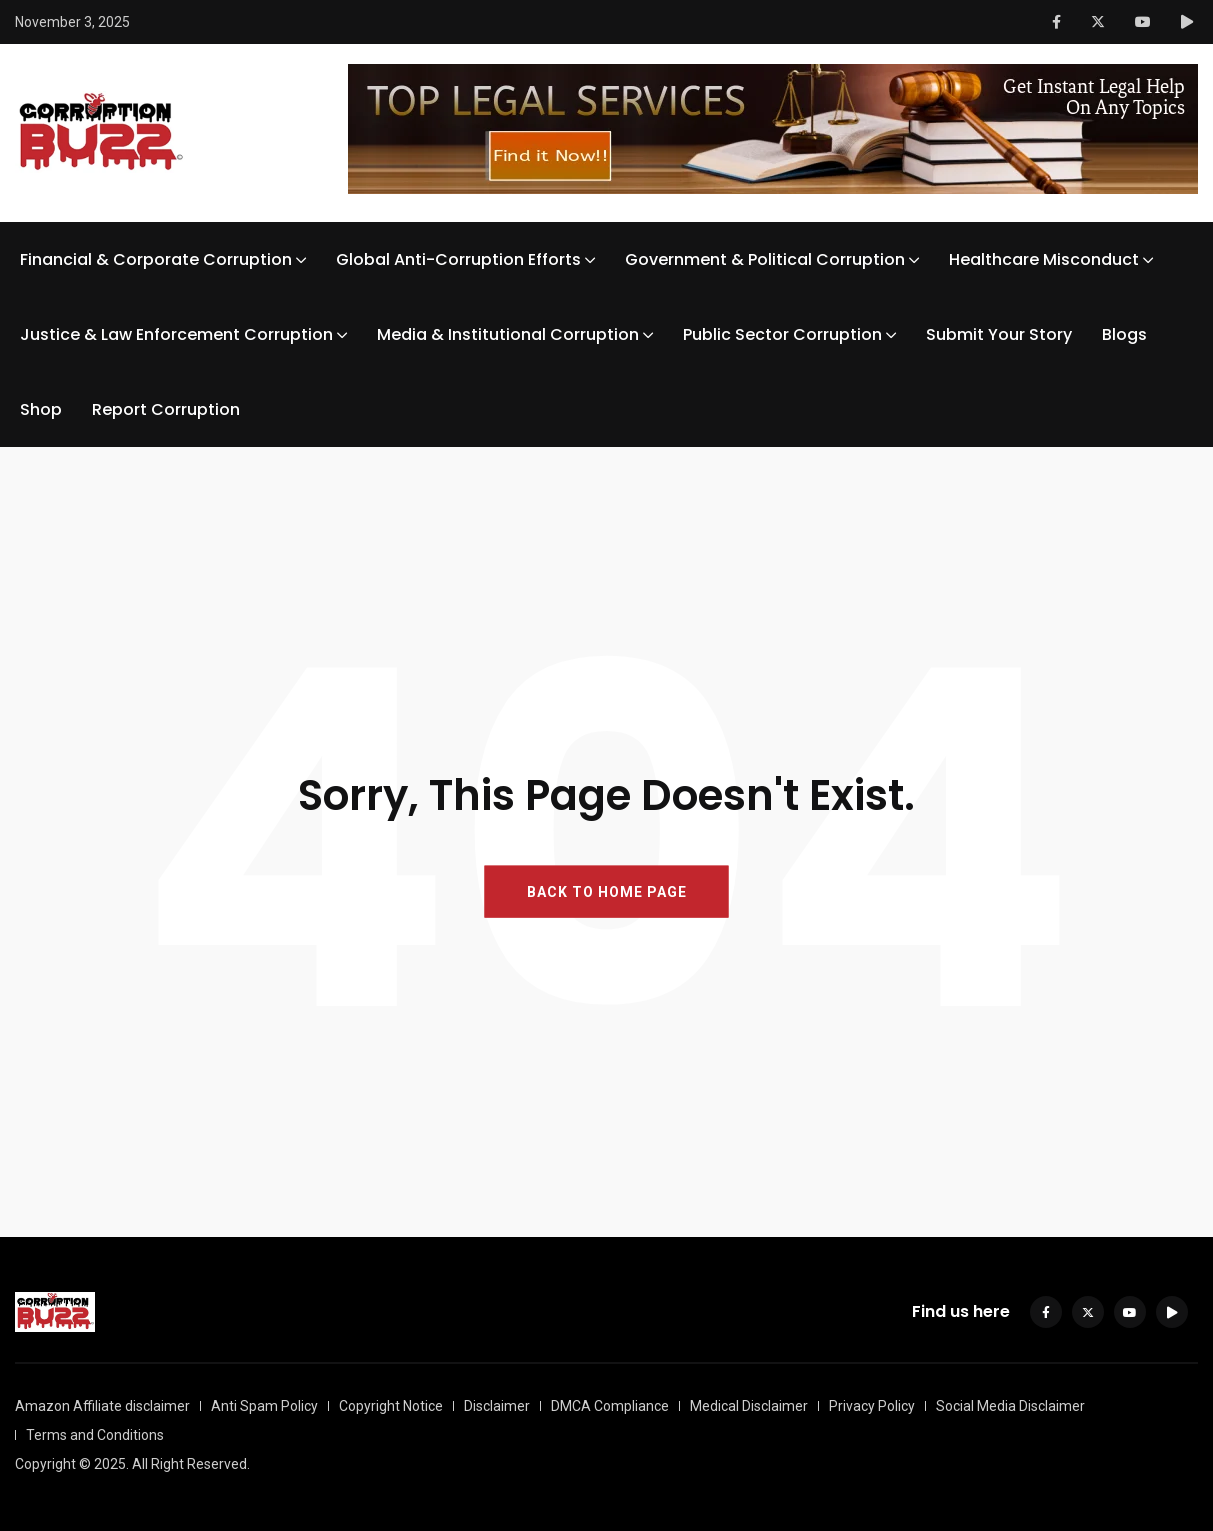  What do you see at coordinates (749, 1406) in the screenshot?
I see `Medical Disclaimer` at bounding box center [749, 1406].